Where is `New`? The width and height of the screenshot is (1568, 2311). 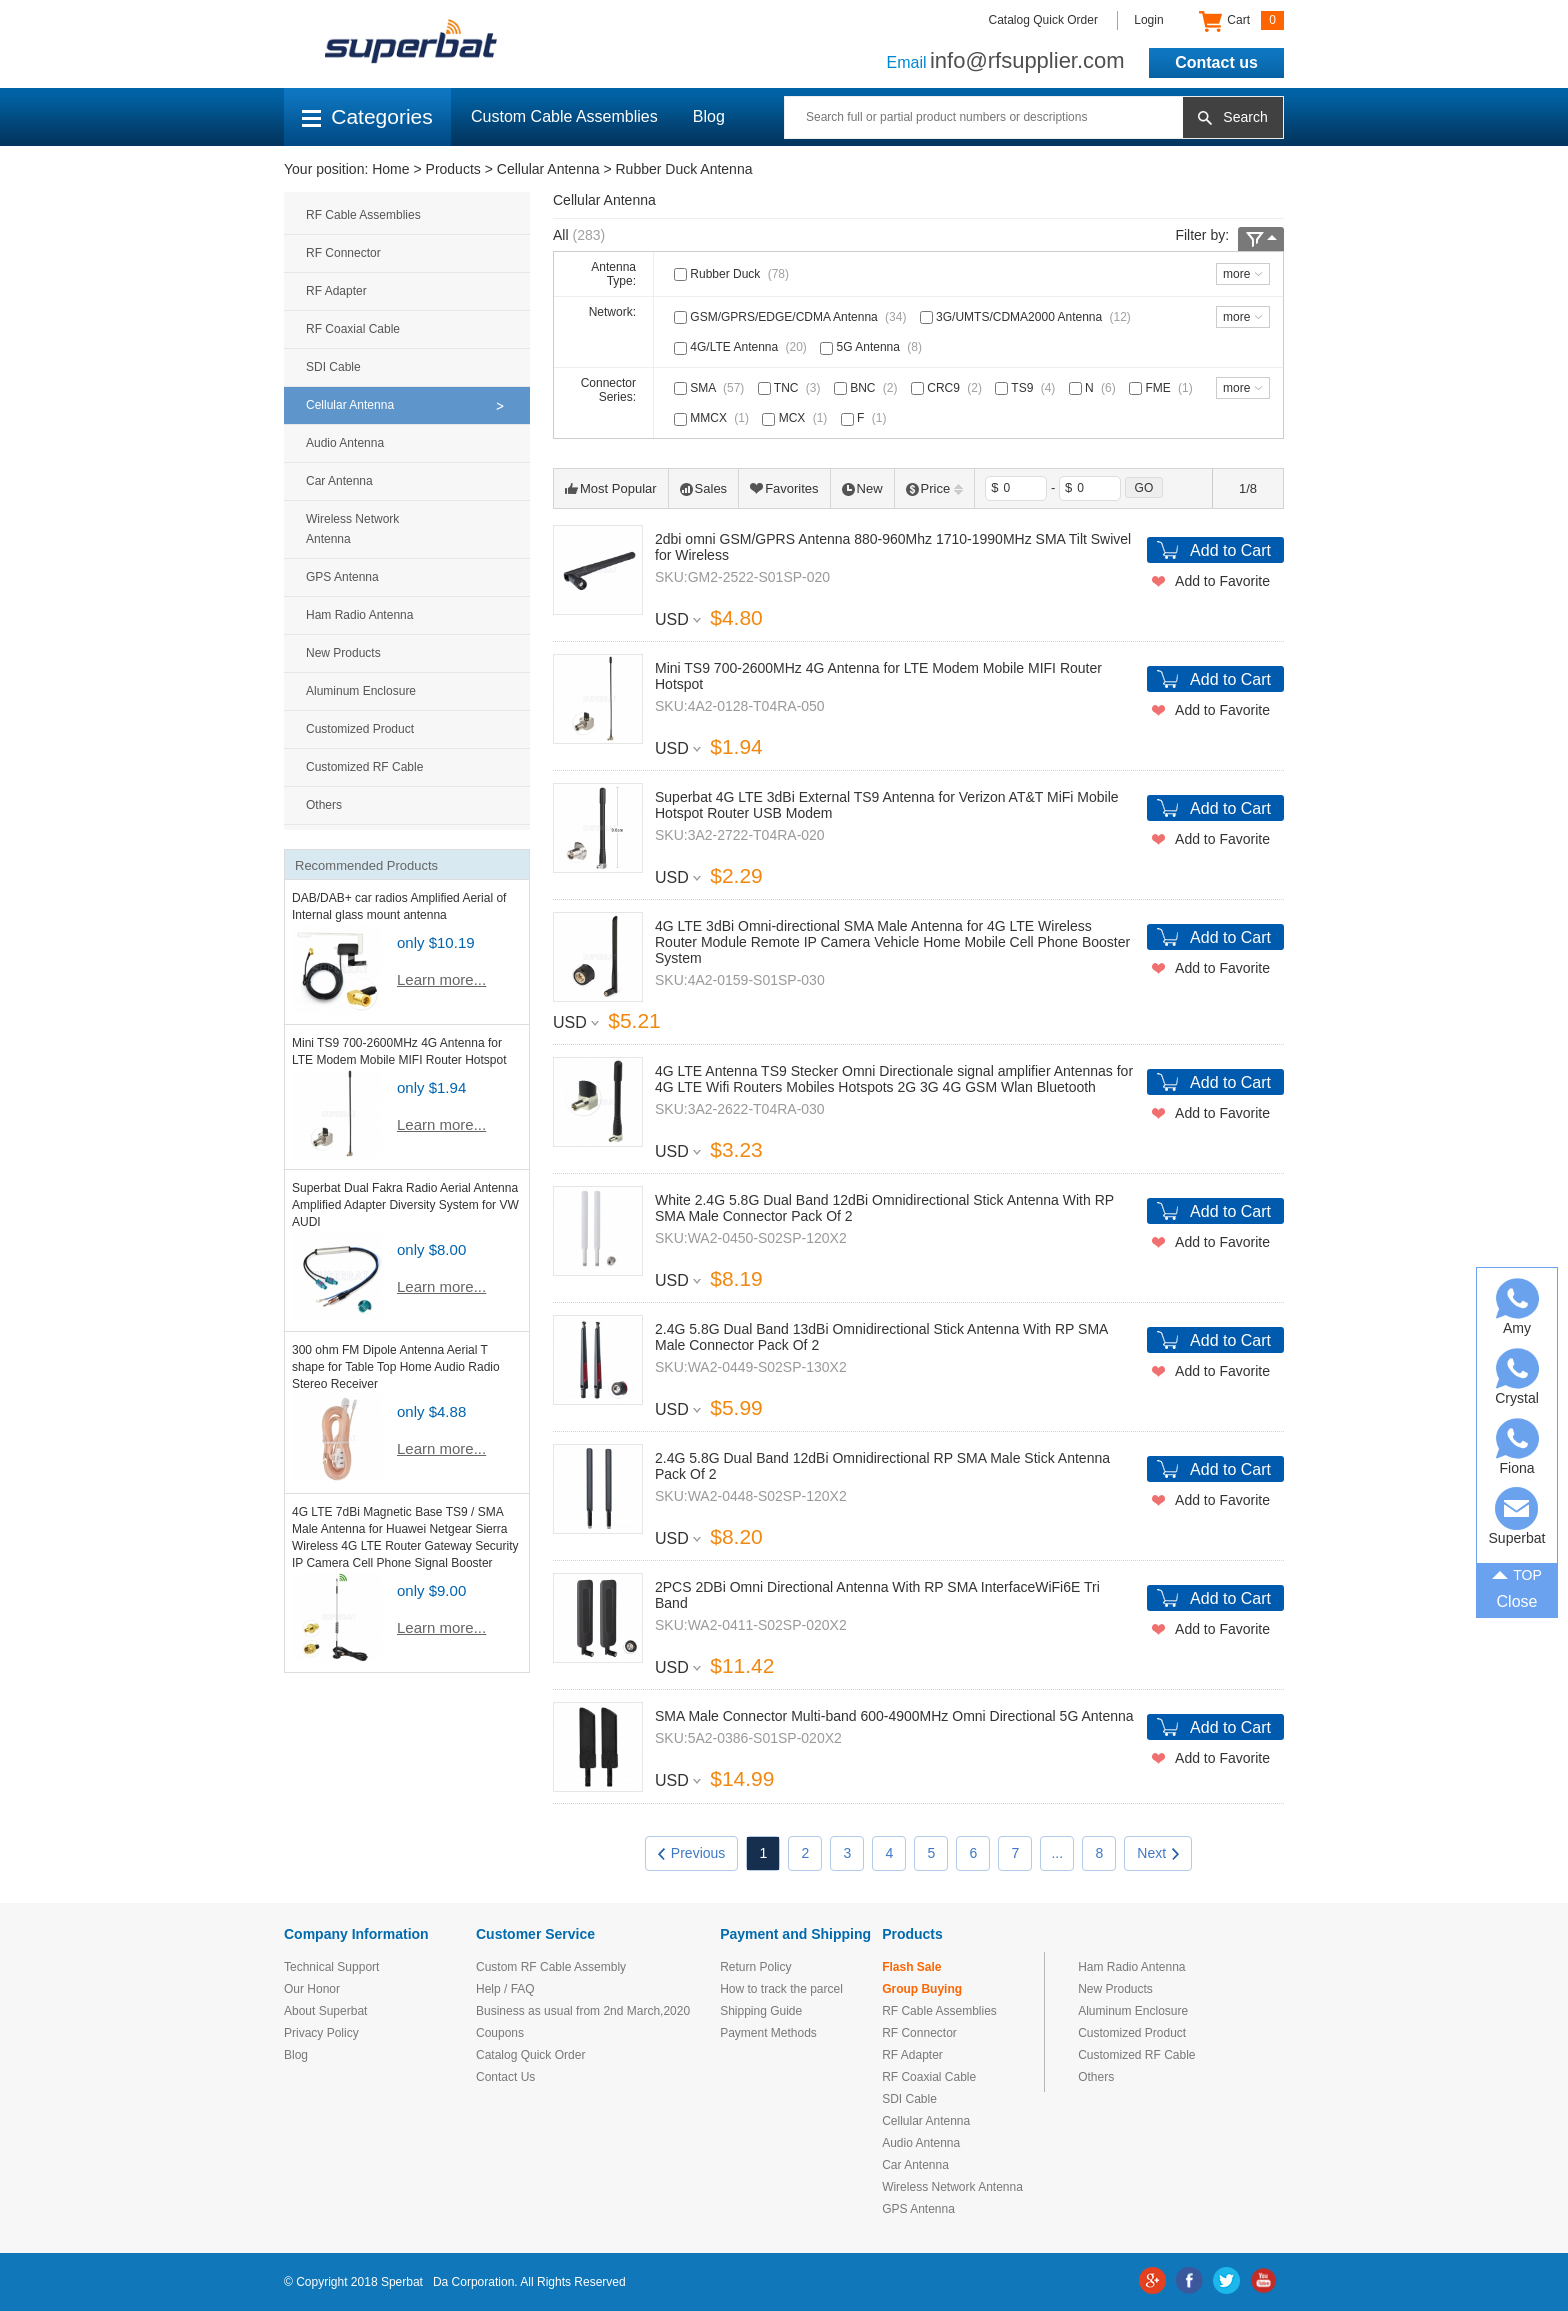 New is located at coordinates (862, 488).